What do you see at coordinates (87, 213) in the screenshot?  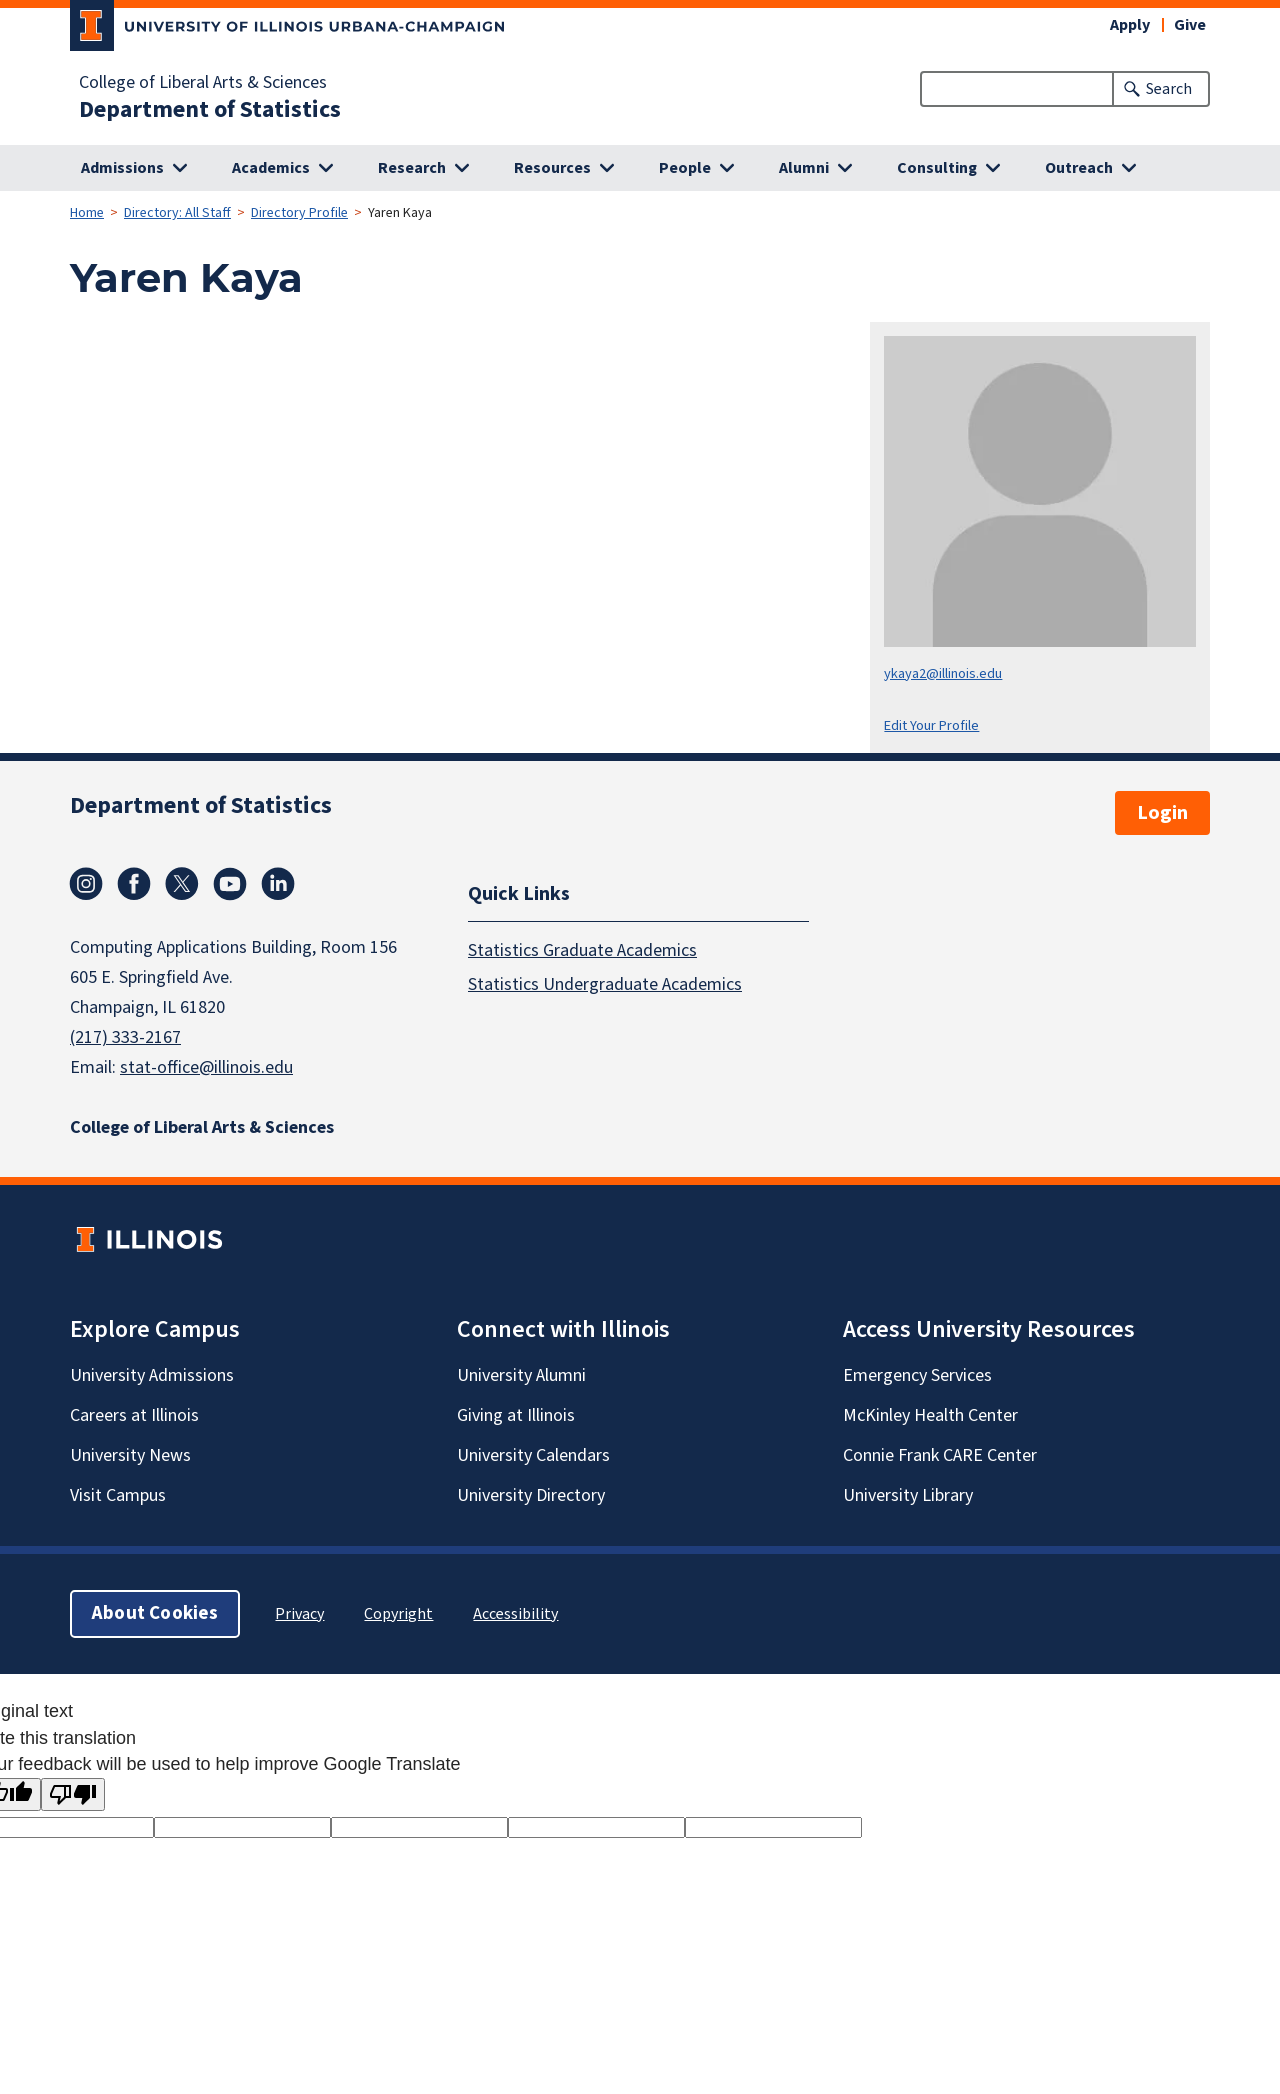 I see `Home` at bounding box center [87, 213].